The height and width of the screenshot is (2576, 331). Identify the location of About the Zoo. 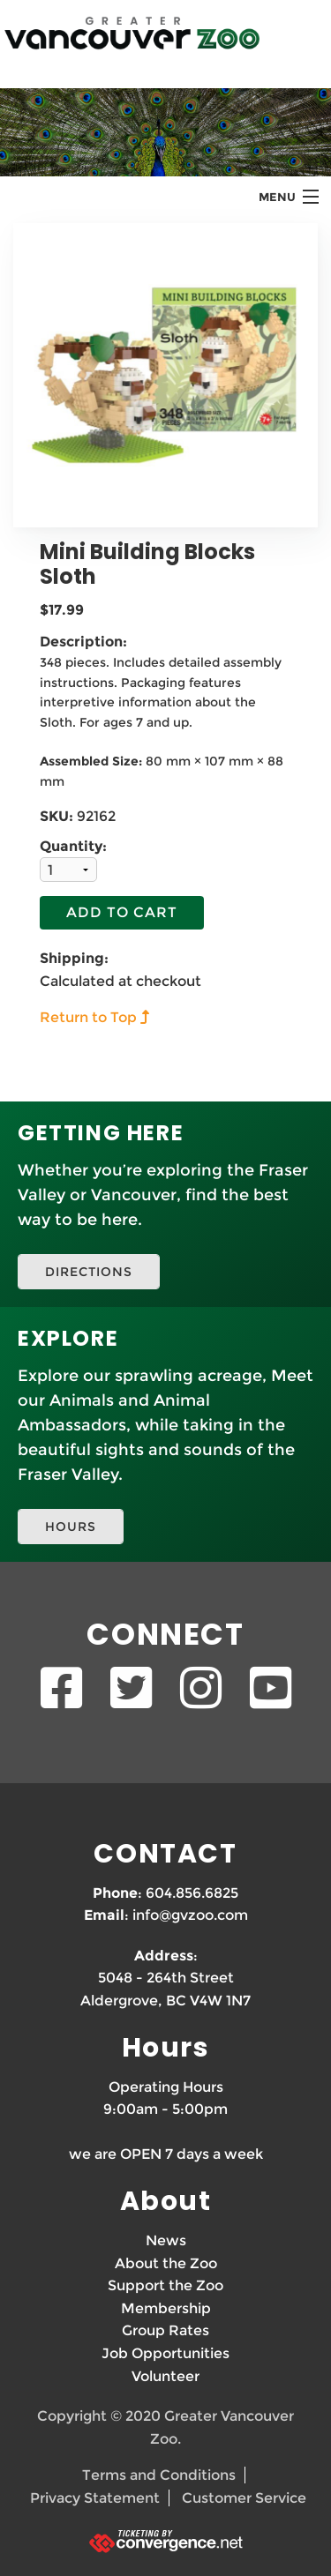
(166, 2263).